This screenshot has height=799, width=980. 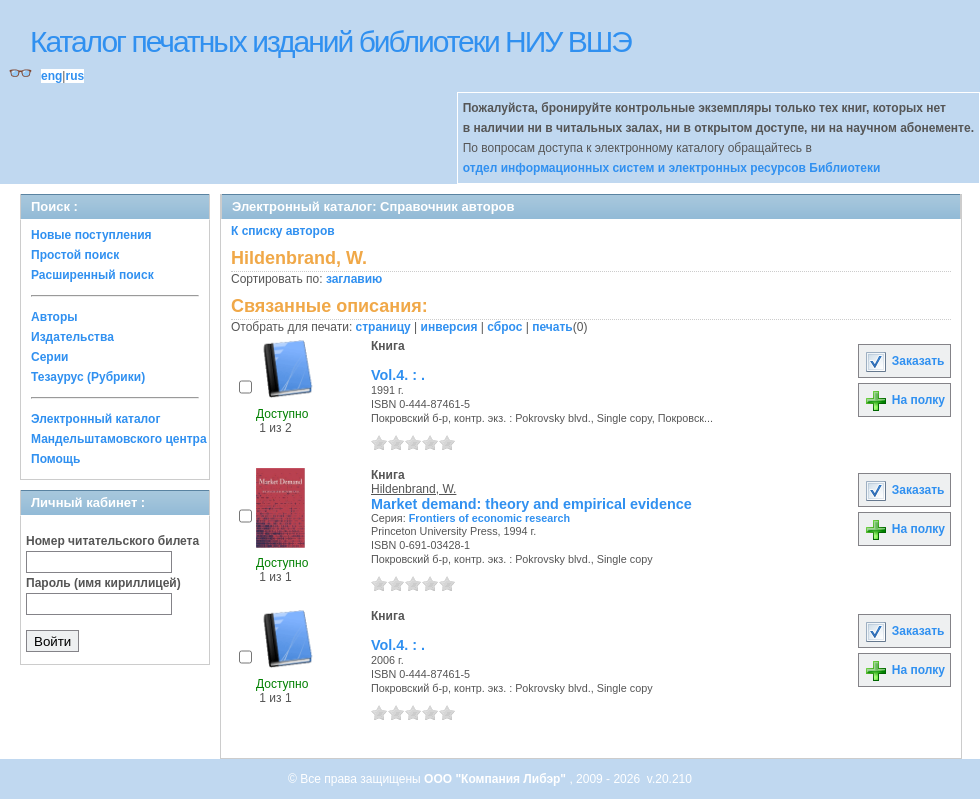 I want to click on Каталог печатных изданий библиотеки НИУ ВШЭ, so click(x=330, y=41).